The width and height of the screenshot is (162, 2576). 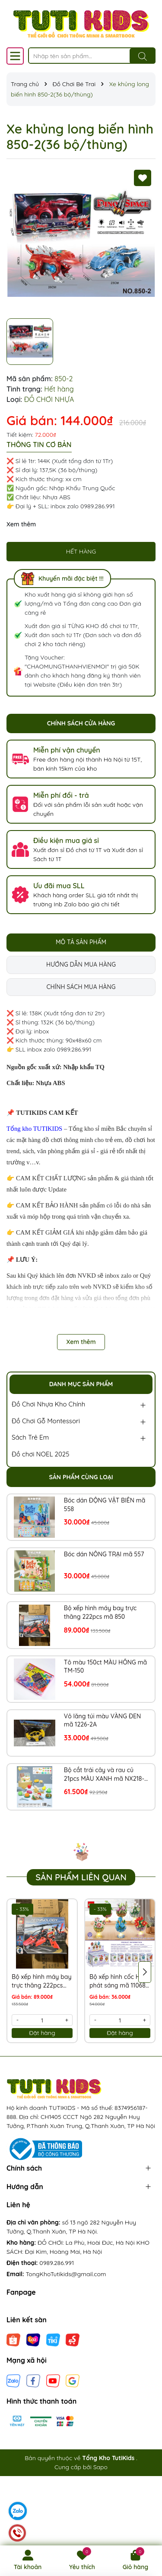 What do you see at coordinates (104, 1554) in the screenshot?
I see `Bóc dán NÔNG TRẠI mã 557` at bounding box center [104, 1554].